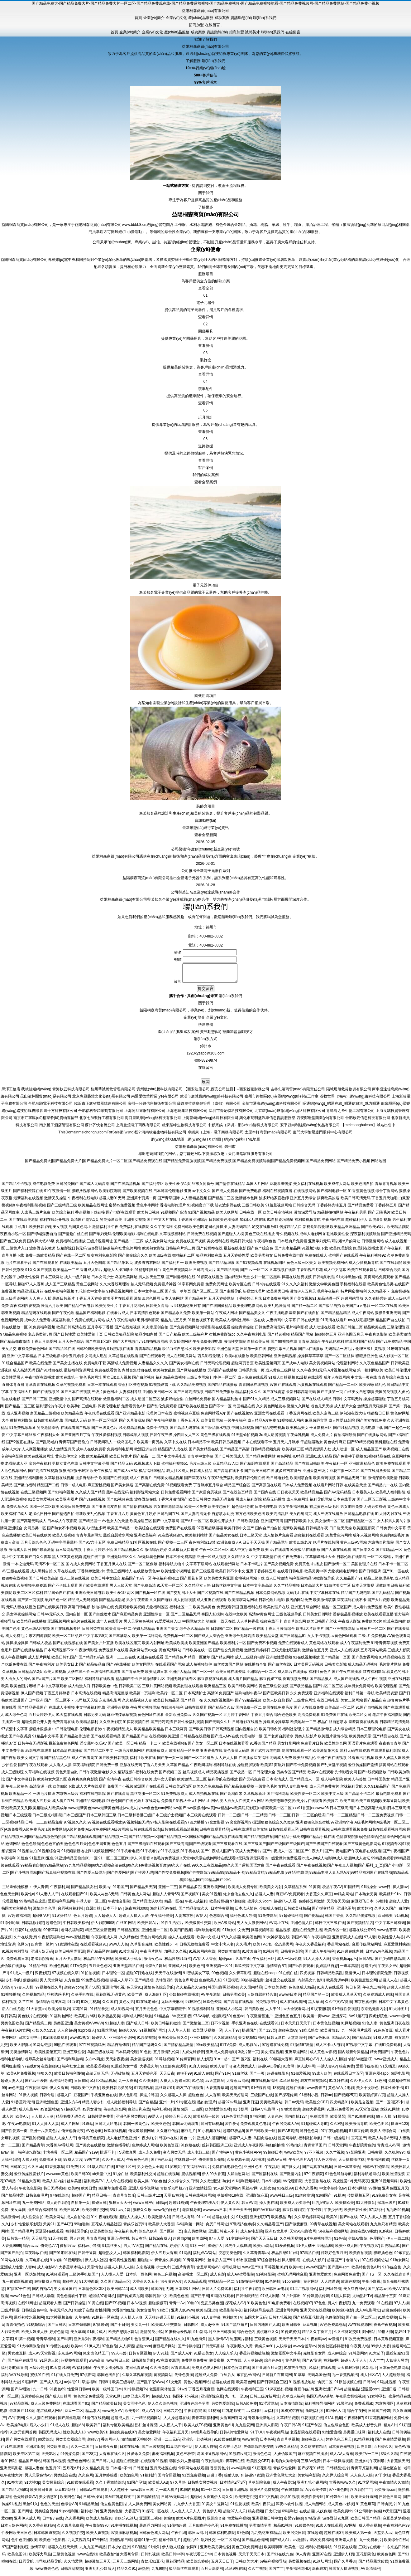 The width and height of the screenshot is (411, 2576). I want to click on 亚洲五码蜜桃, so click(118, 2242).